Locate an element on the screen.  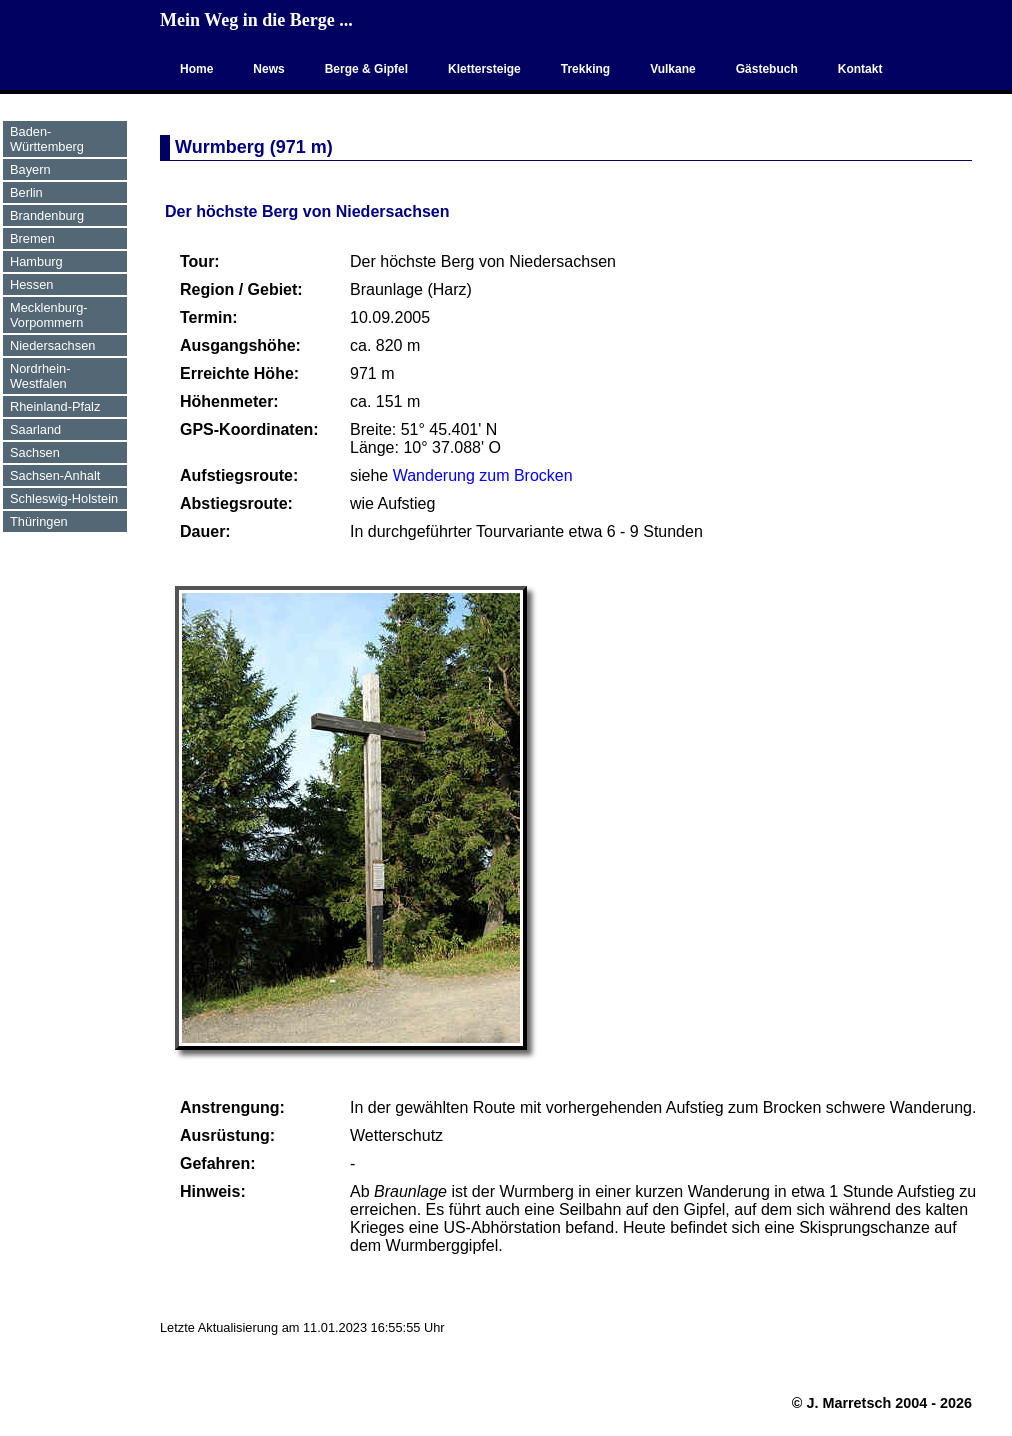
Thüringen is located at coordinates (39, 521).